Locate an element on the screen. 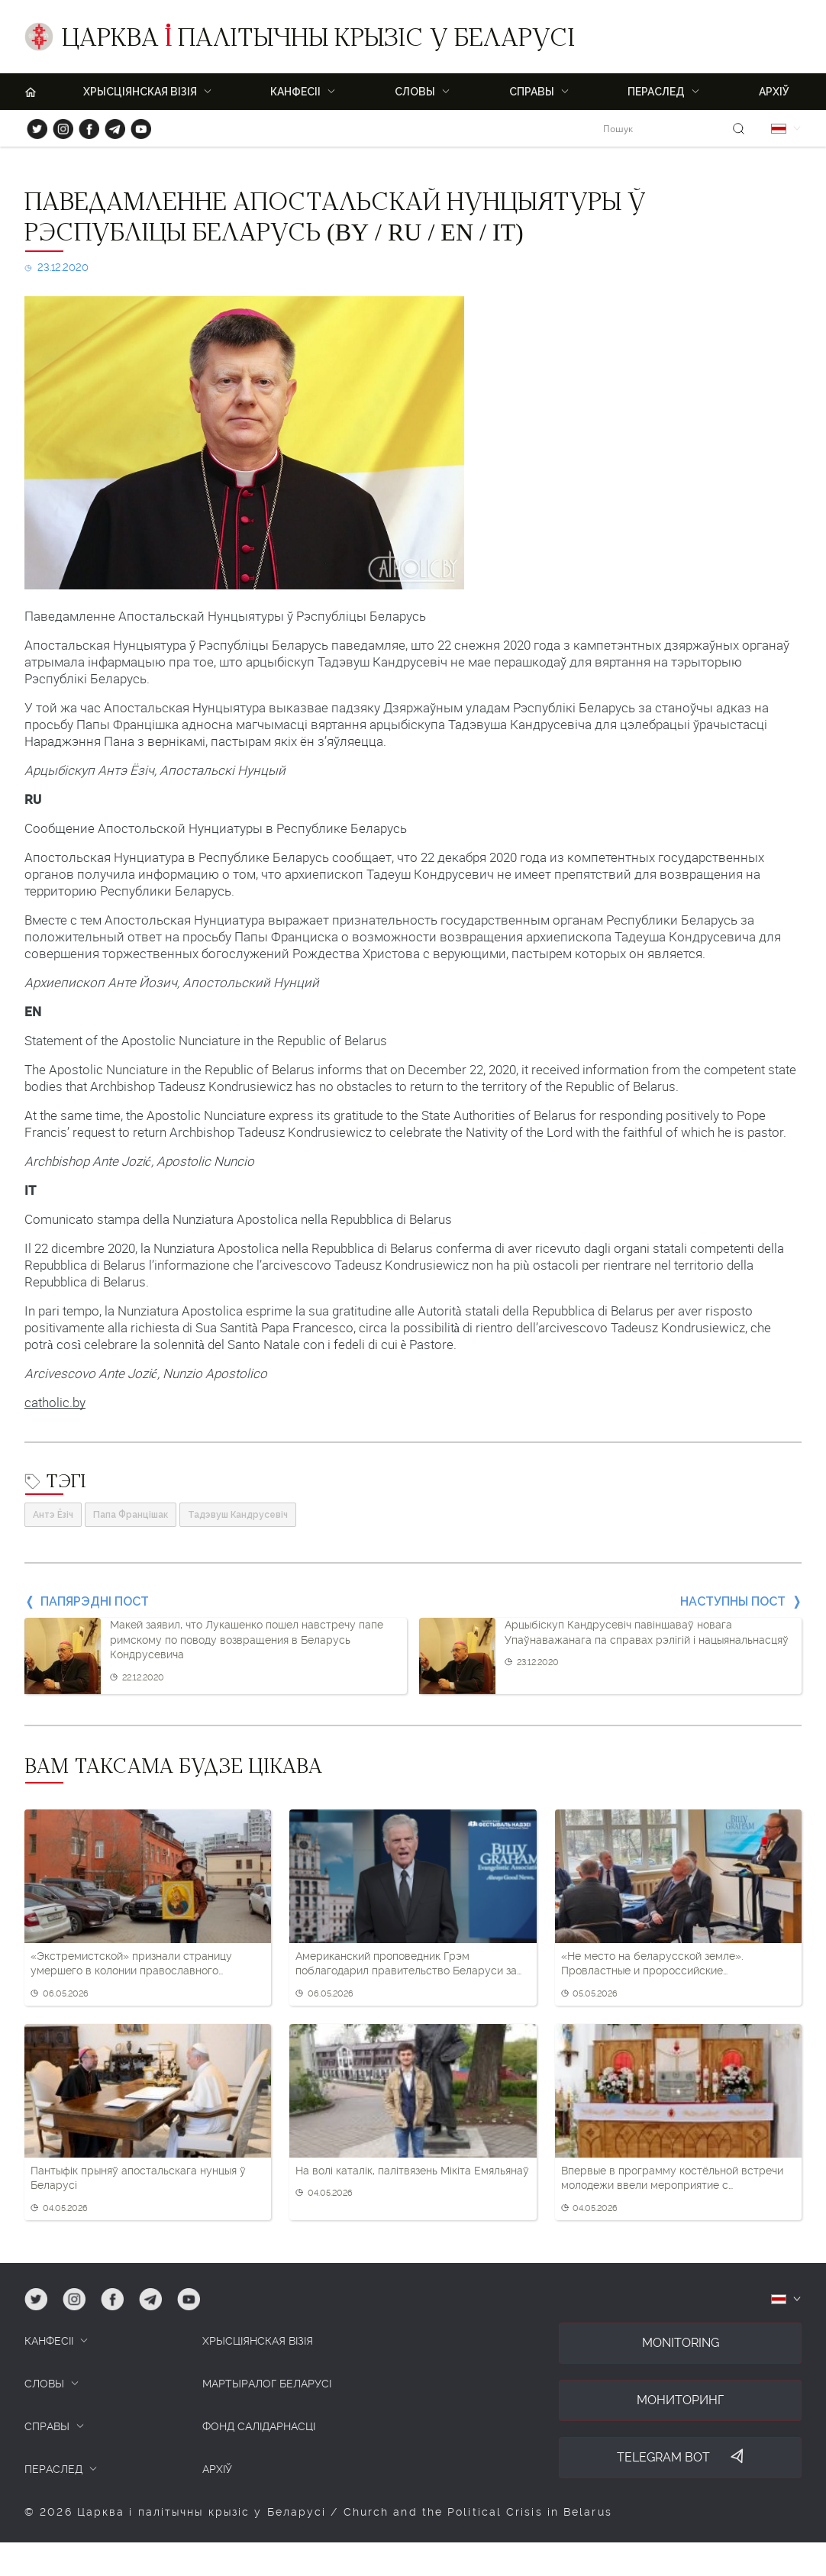 The width and height of the screenshot is (826, 2576). Мартыралог Беларусі is located at coordinates (266, 2383).